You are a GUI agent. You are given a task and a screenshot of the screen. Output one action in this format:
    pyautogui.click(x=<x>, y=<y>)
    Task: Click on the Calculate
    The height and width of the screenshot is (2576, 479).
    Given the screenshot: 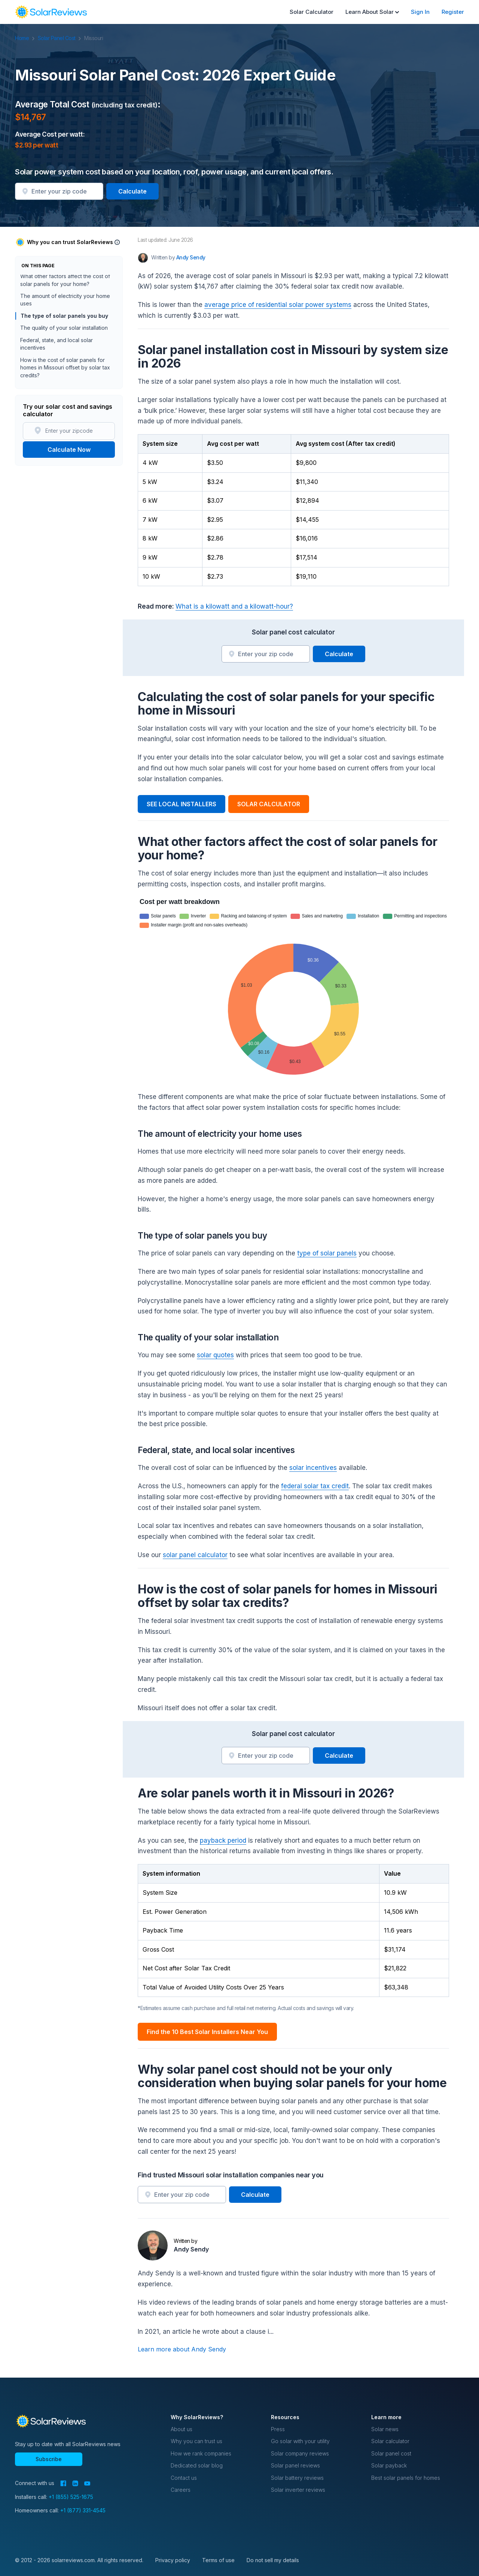 What is the action you would take?
    pyautogui.click(x=132, y=191)
    